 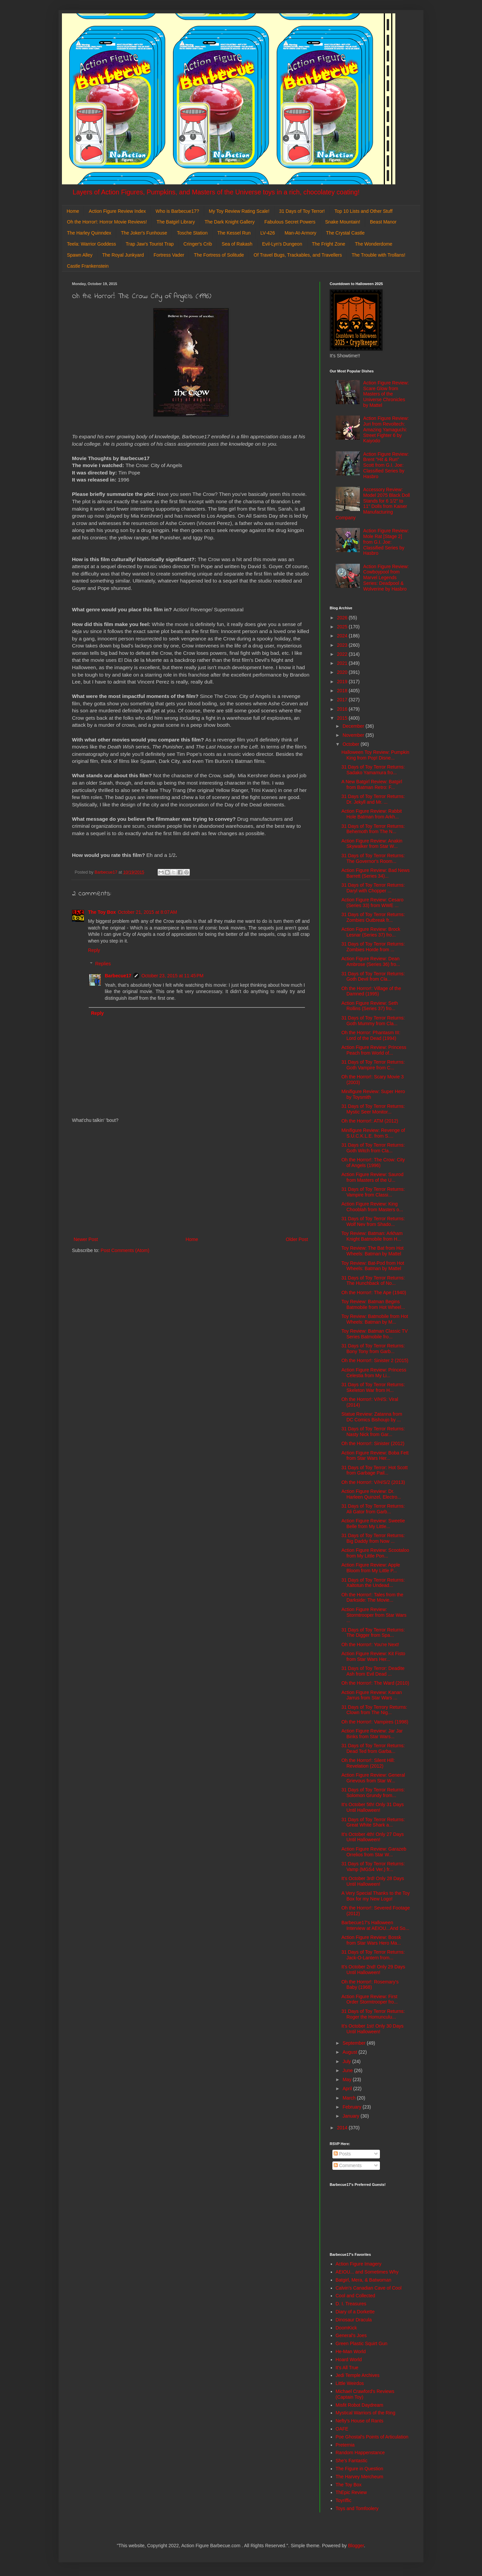 I want to click on Cringer's Crib, so click(x=197, y=244).